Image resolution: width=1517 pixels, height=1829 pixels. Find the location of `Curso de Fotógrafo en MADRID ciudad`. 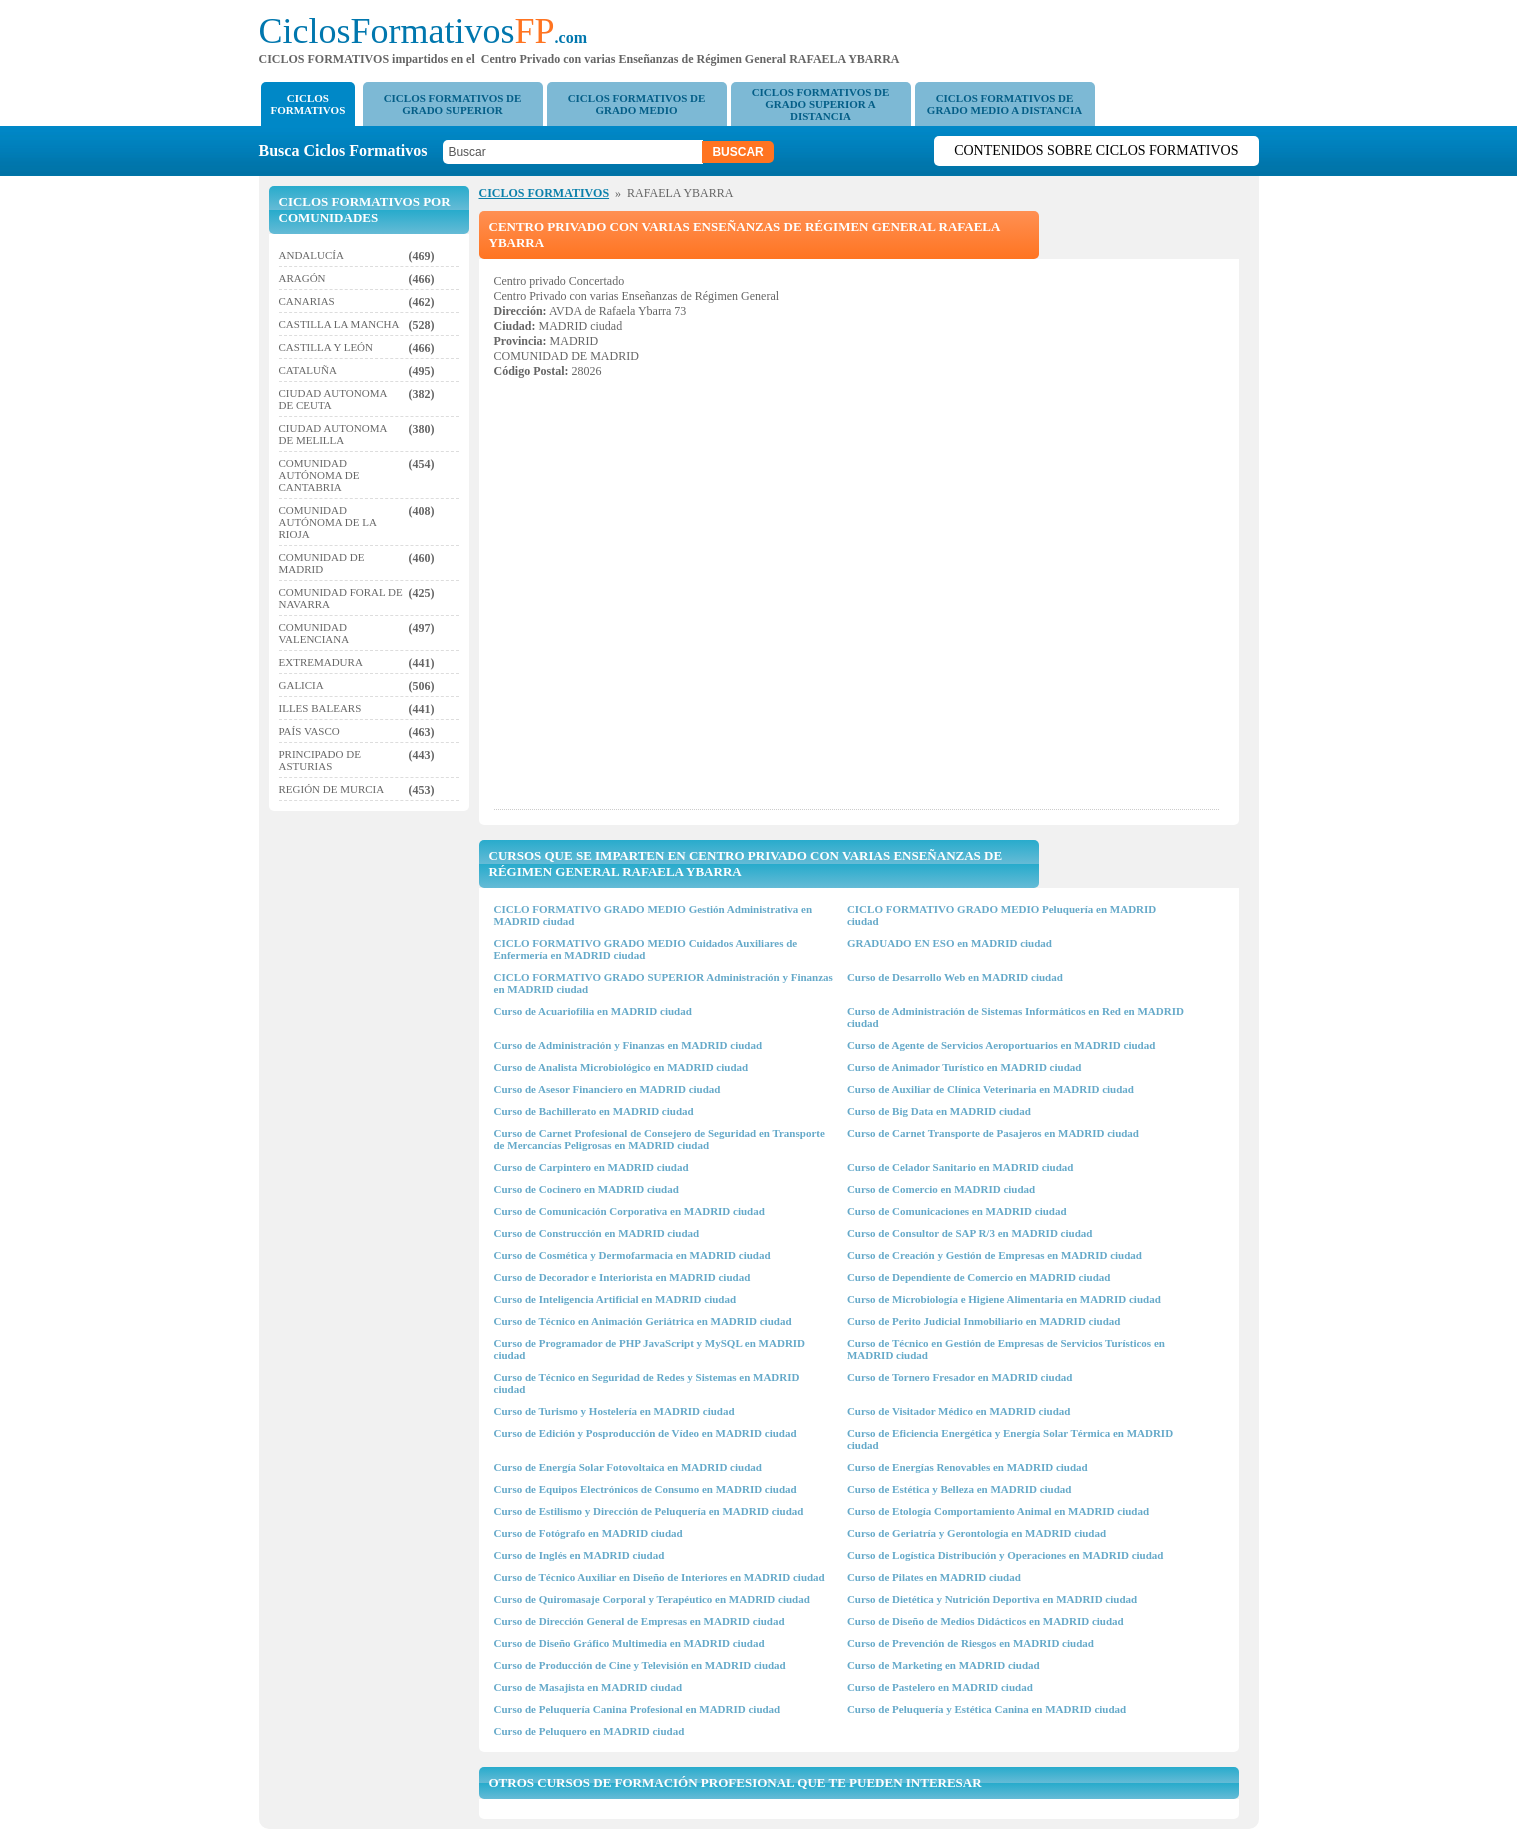

Curso de Fotógrafo en MADRID ciudad is located at coordinates (588, 1533).